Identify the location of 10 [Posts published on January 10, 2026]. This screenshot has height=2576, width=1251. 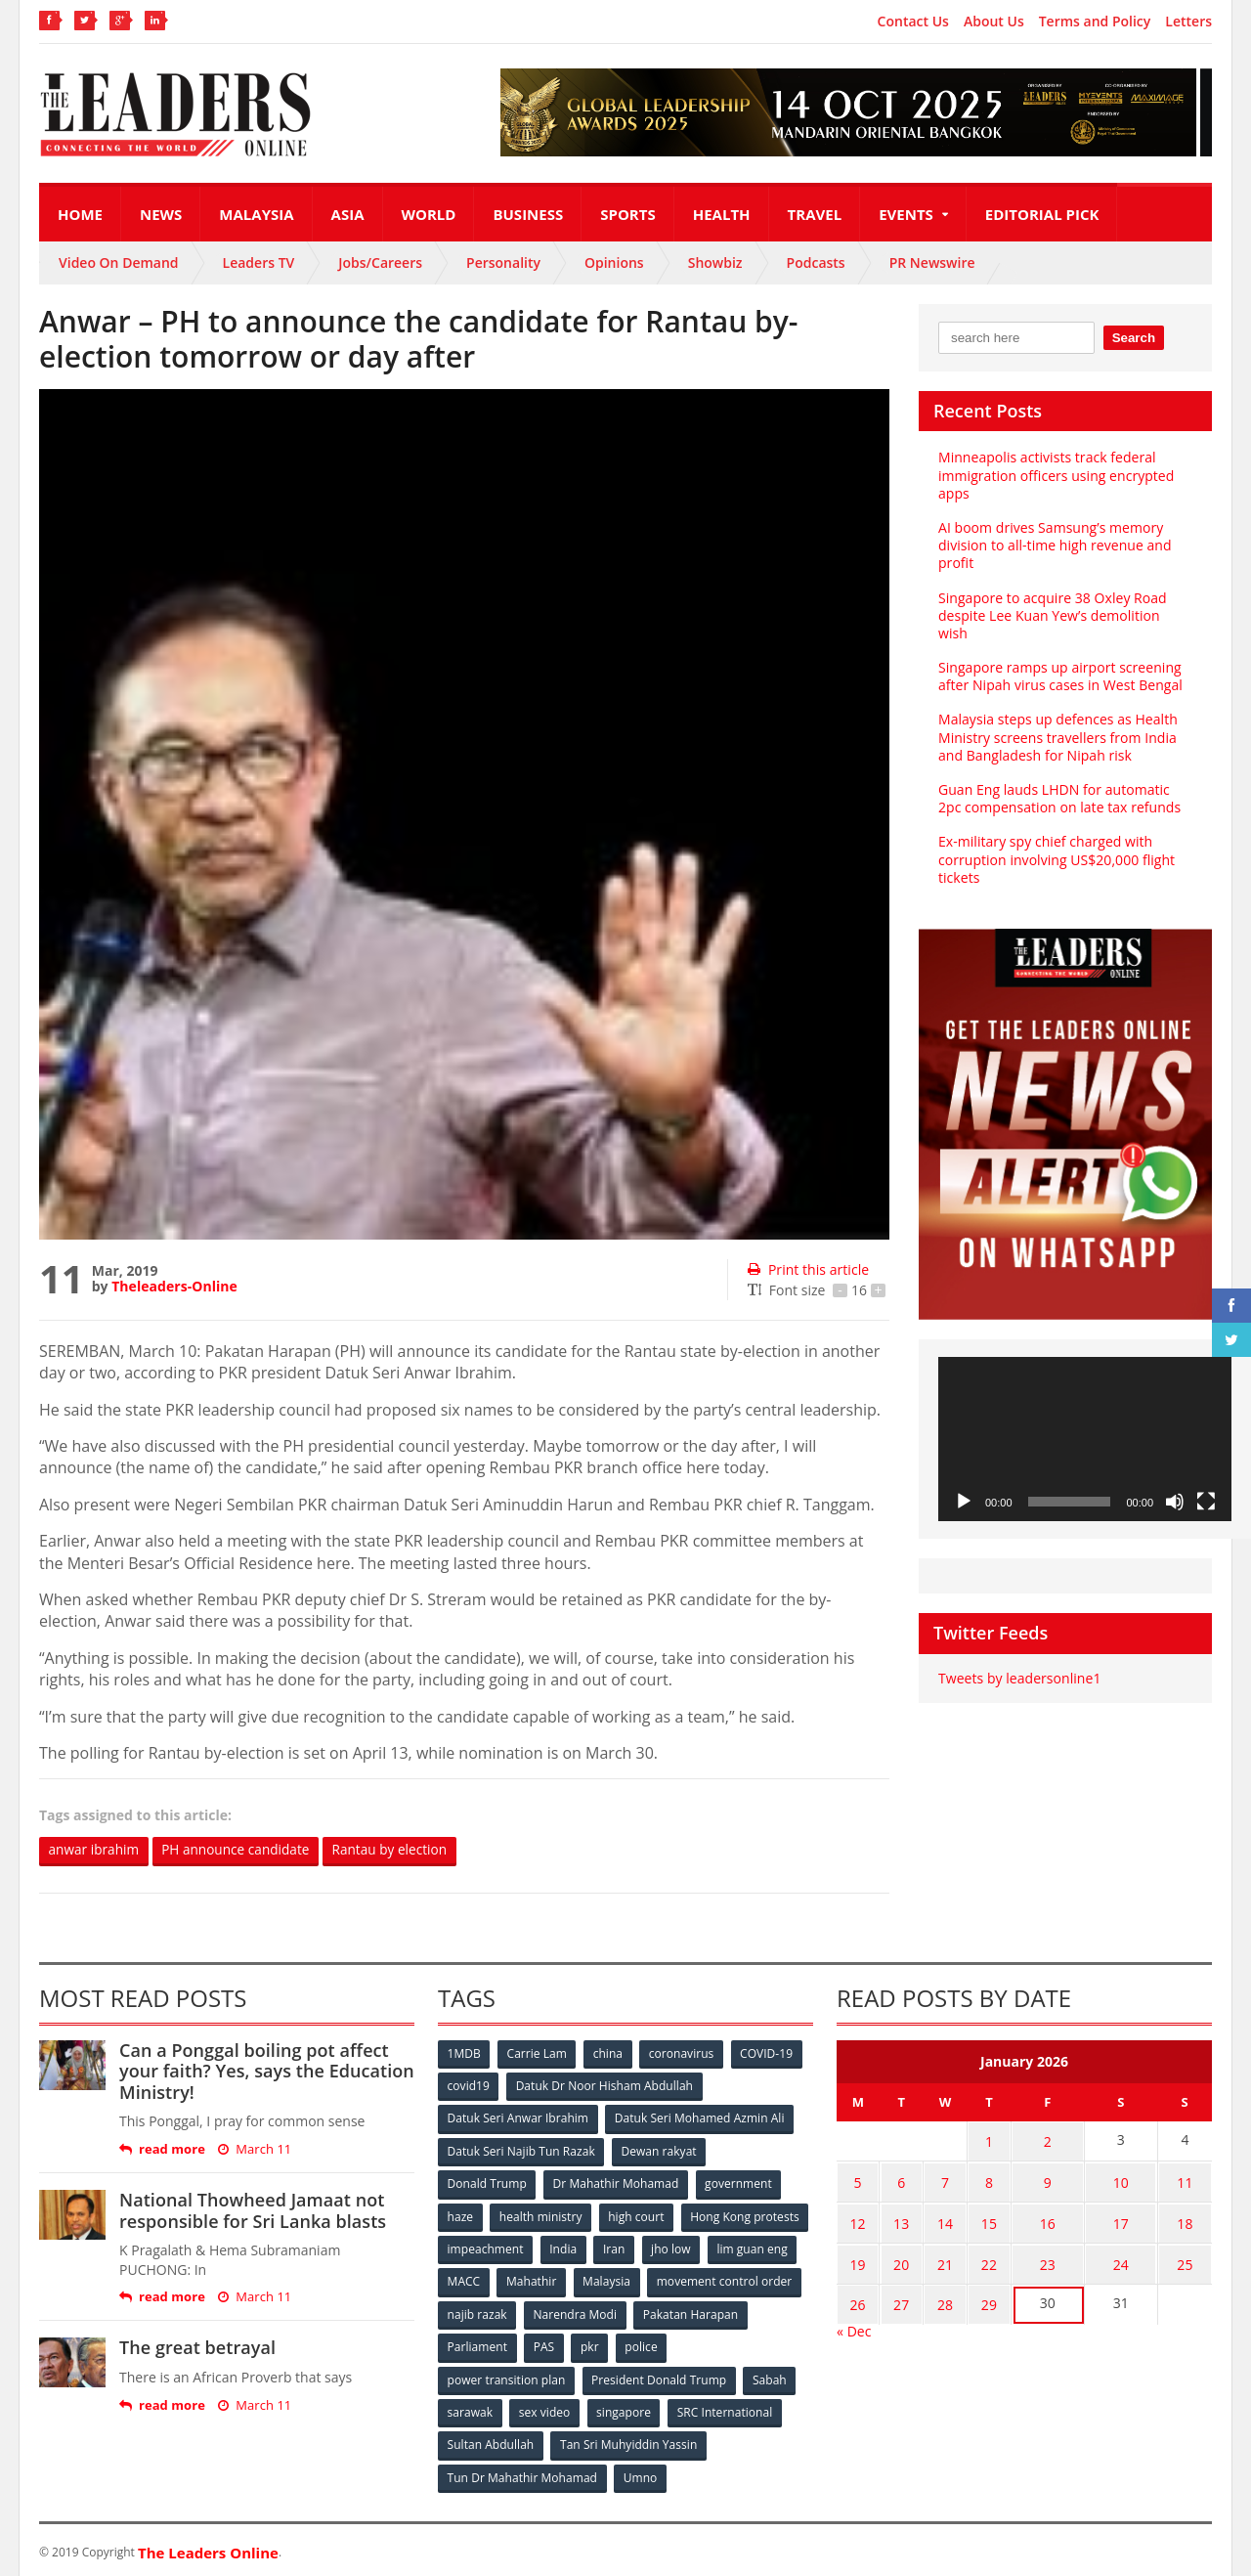
(1114, 2178).